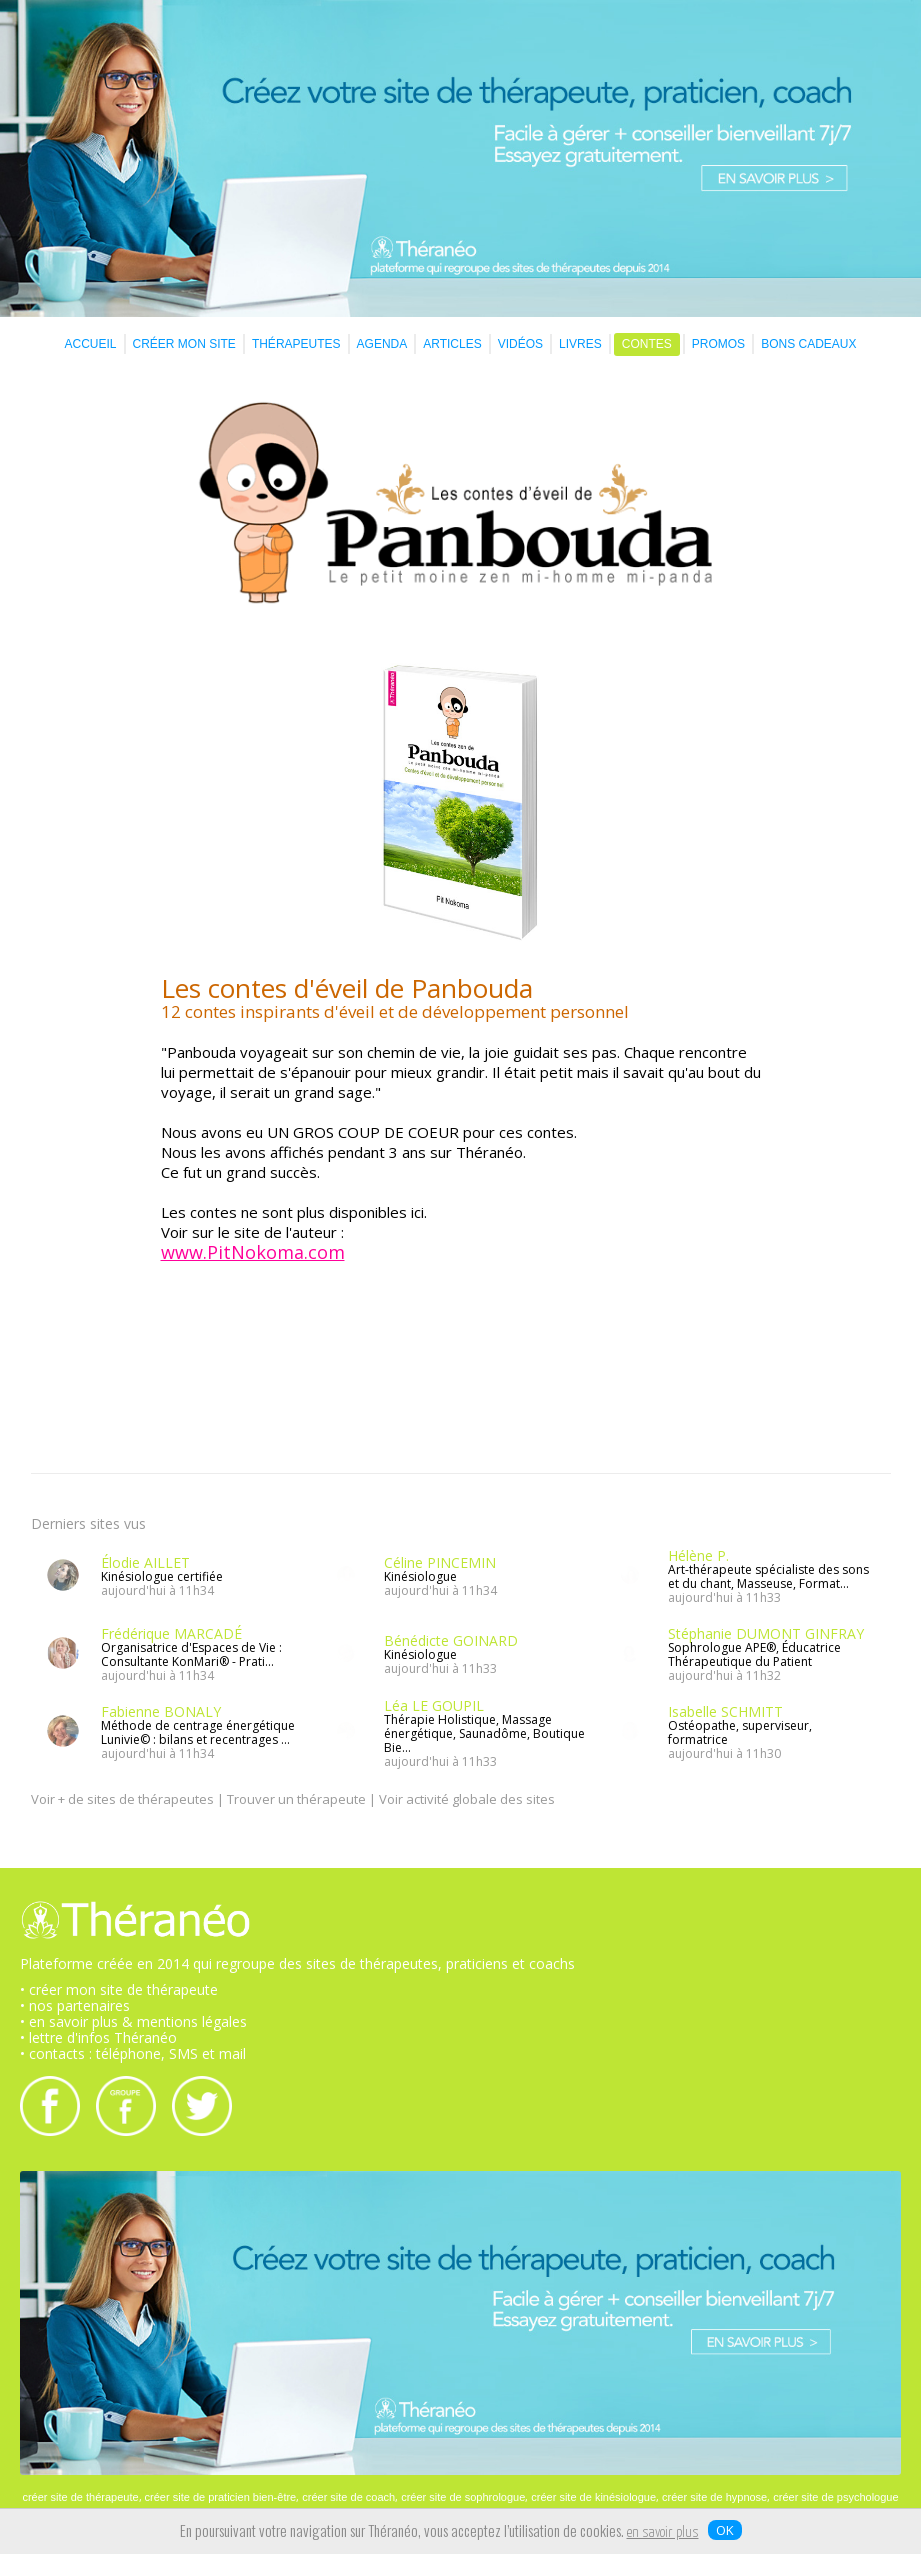 The height and width of the screenshot is (2554, 921). What do you see at coordinates (296, 1799) in the screenshot?
I see `Trouver un thérapeute` at bounding box center [296, 1799].